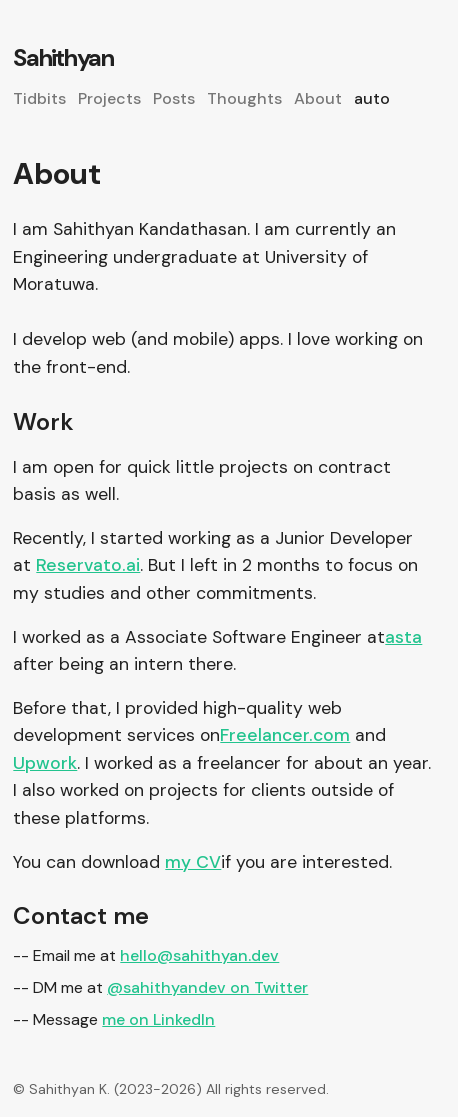 The width and height of the screenshot is (458, 1117). What do you see at coordinates (158, 1019) in the screenshot?
I see `me on LinkedIn` at bounding box center [158, 1019].